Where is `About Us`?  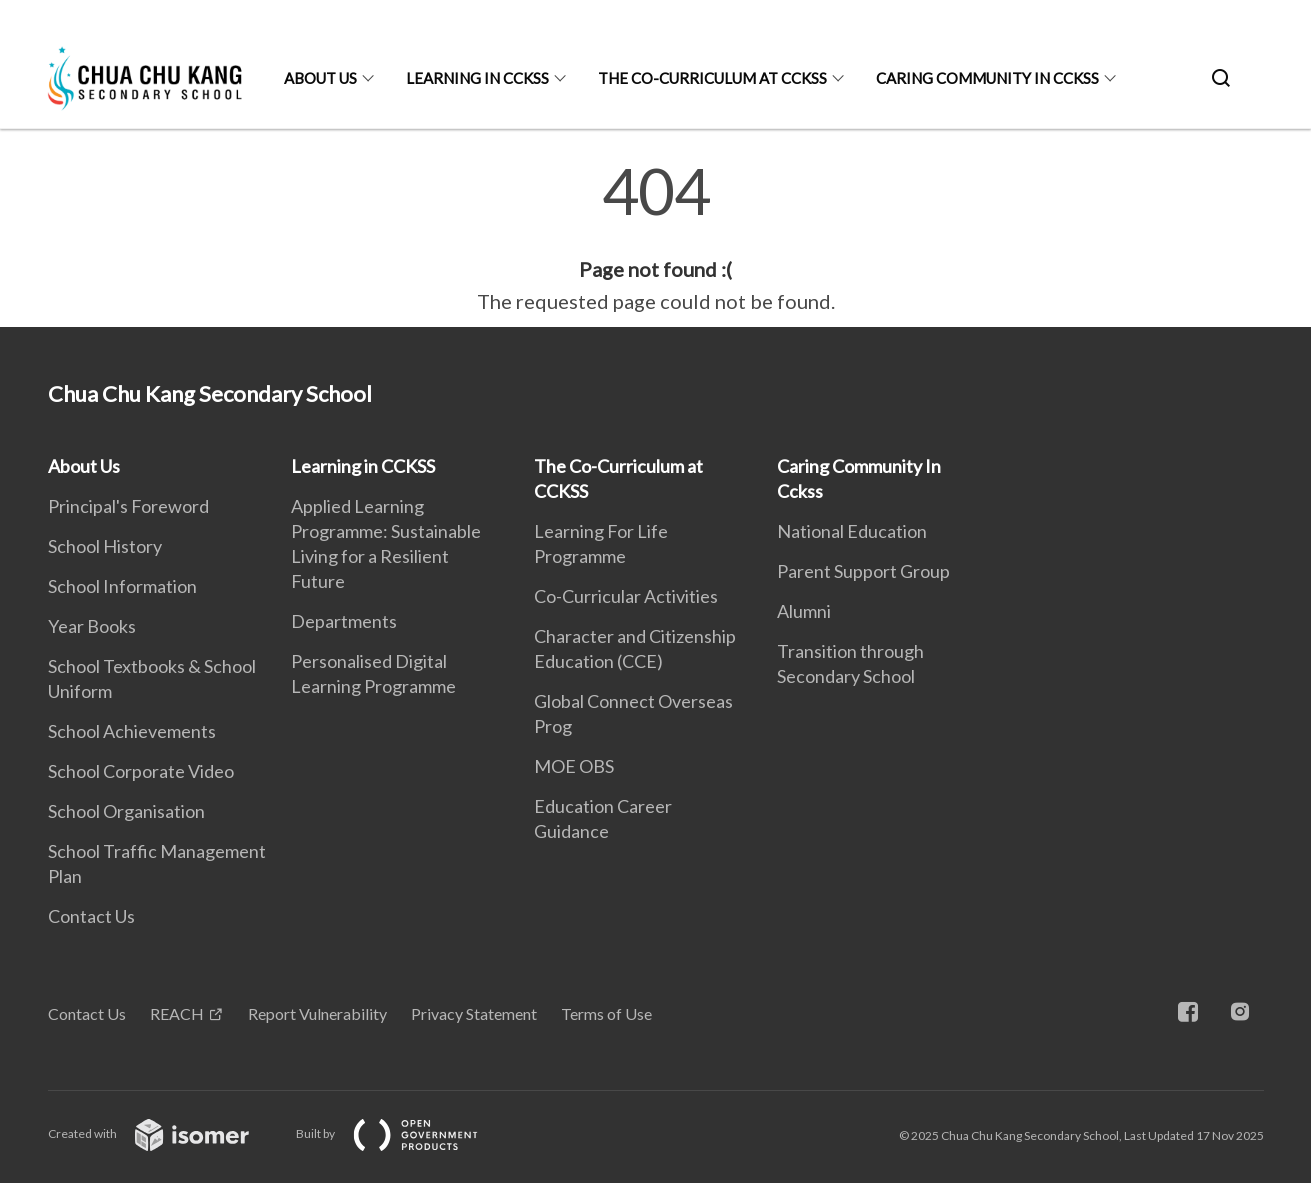
About Us is located at coordinates (320, 78).